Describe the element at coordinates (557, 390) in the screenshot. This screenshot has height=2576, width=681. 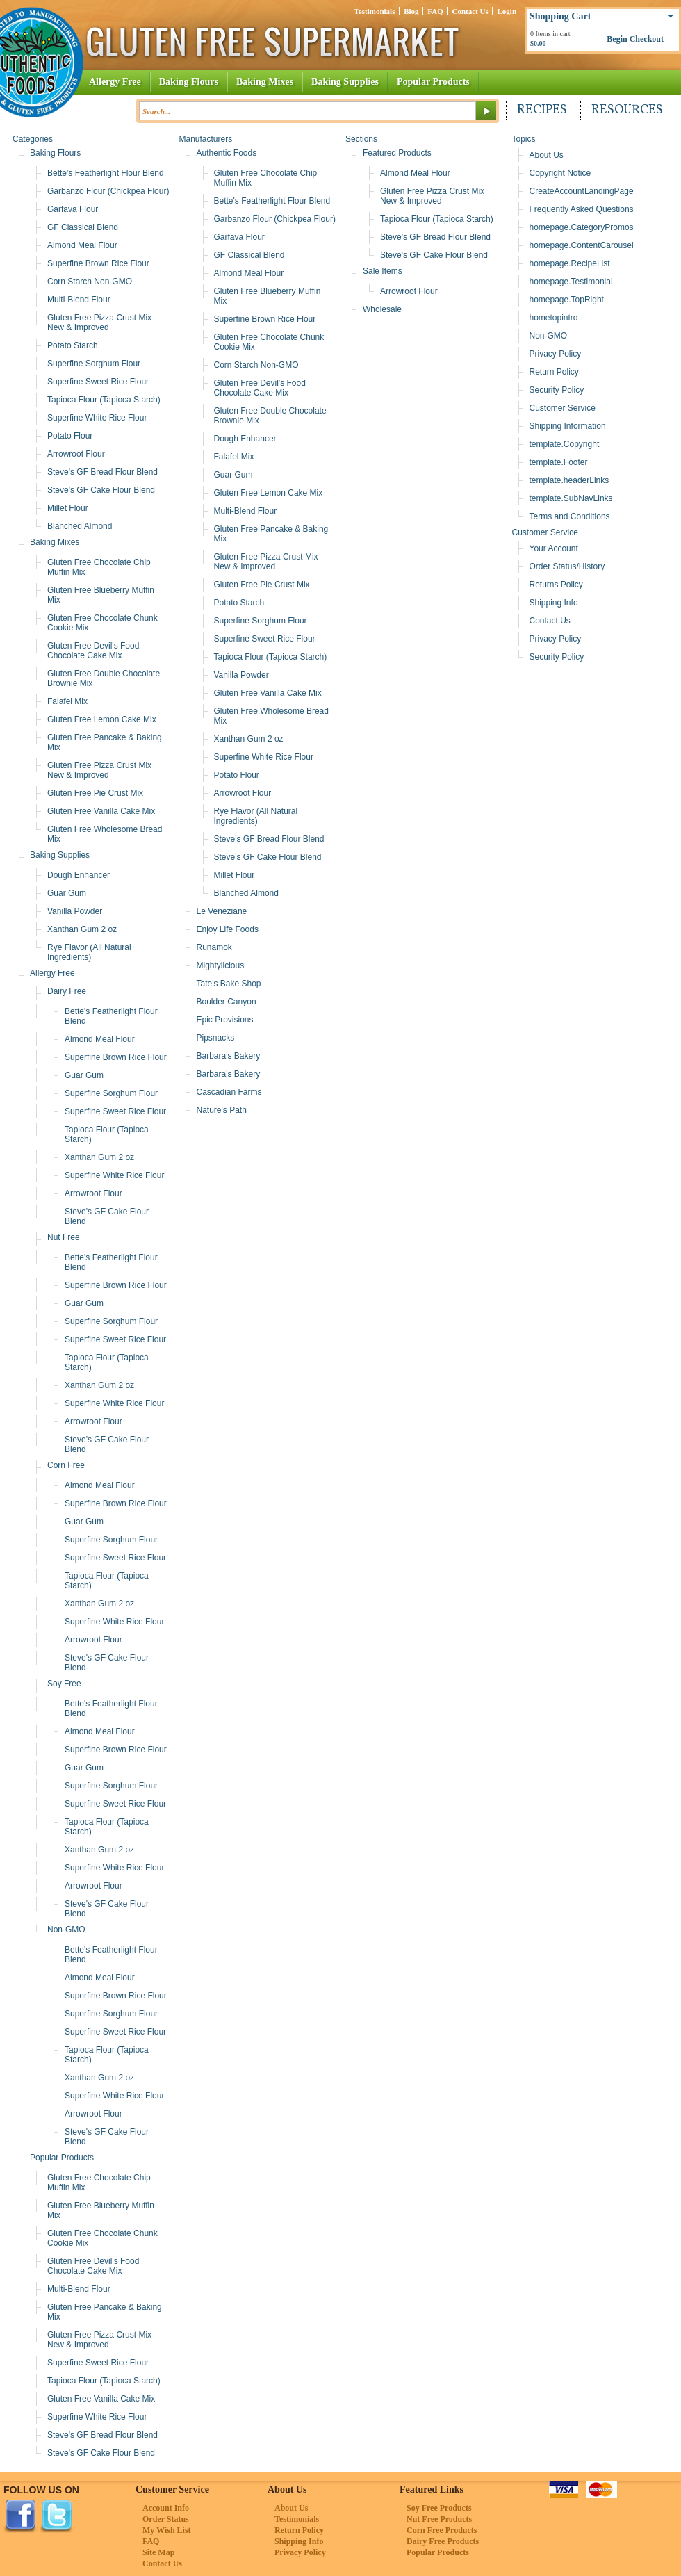
I see `Security Policy` at that location.